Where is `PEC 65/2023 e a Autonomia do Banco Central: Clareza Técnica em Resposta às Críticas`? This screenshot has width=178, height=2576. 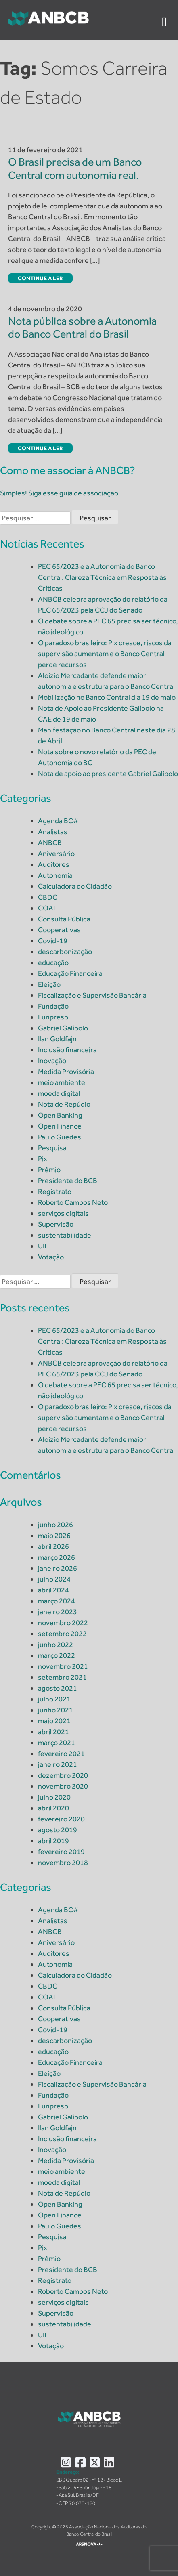
PEC 65/2023 e a Autonomia do Banco Central: Clareza Técnica em Resposta às Críticas is located at coordinates (102, 577).